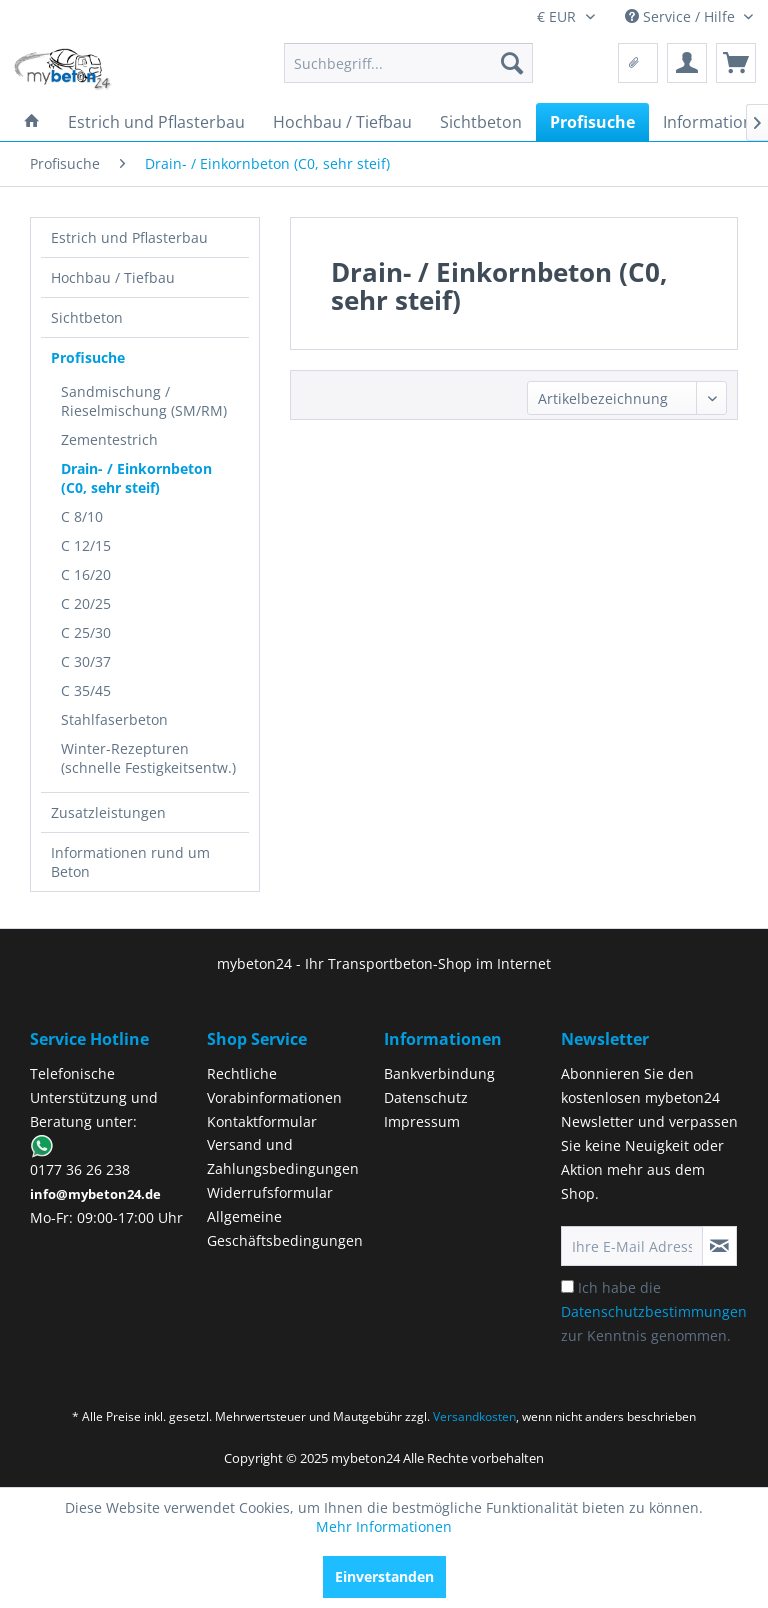  Describe the element at coordinates (86, 632) in the screenshot. I see `C 25/30` at that location.